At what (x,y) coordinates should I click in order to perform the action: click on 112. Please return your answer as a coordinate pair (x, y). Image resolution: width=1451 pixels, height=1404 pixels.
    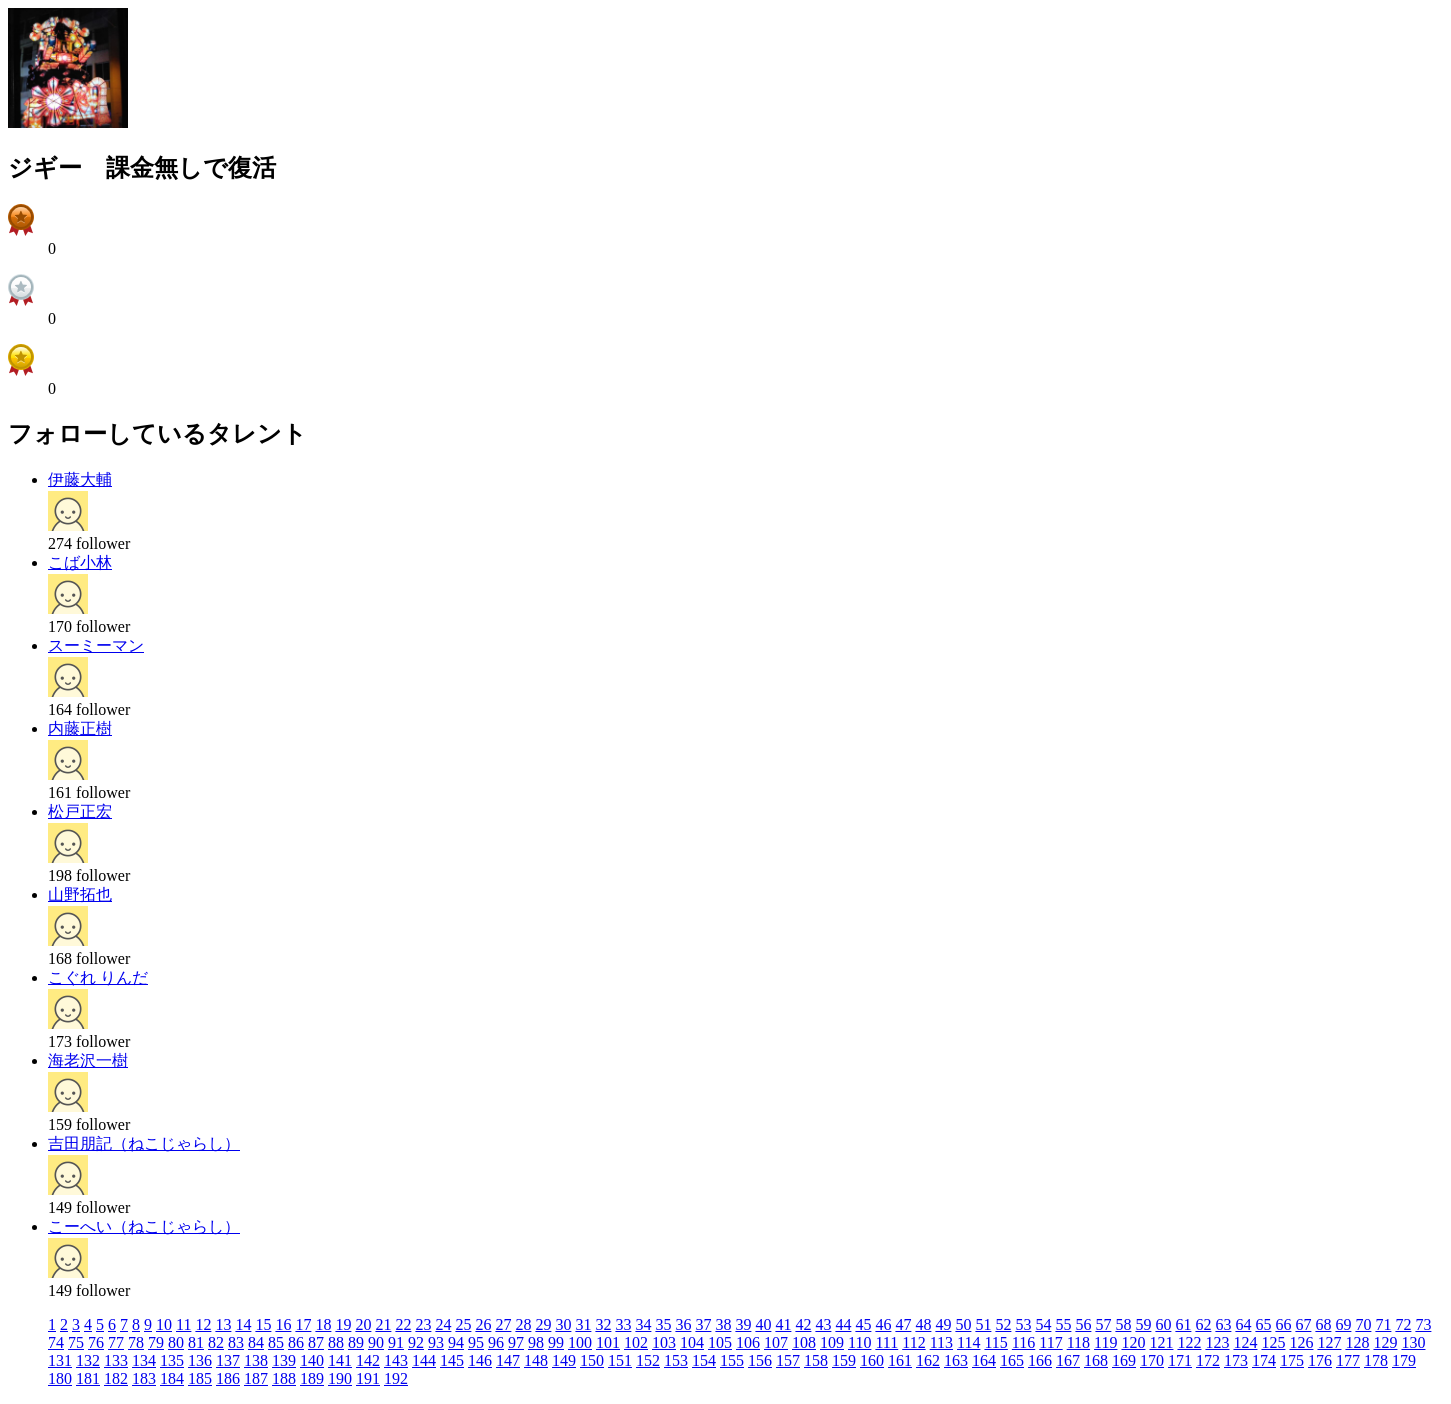
    Looking at the image, I should click on (913, 1342).